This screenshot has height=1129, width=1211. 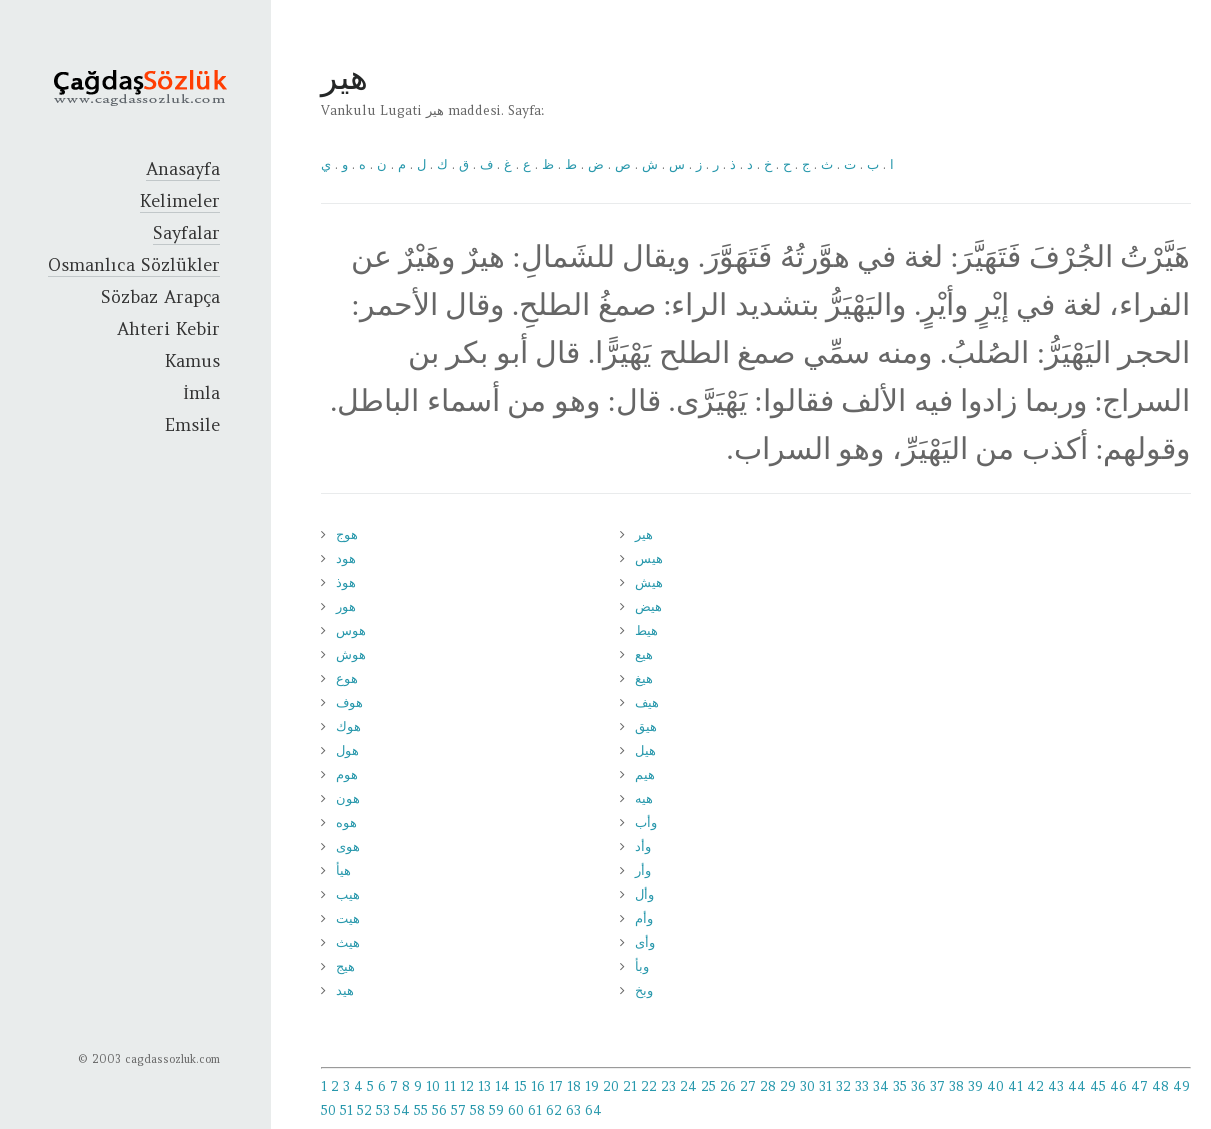 I want to click on 26, so click(x=728, y=1086).